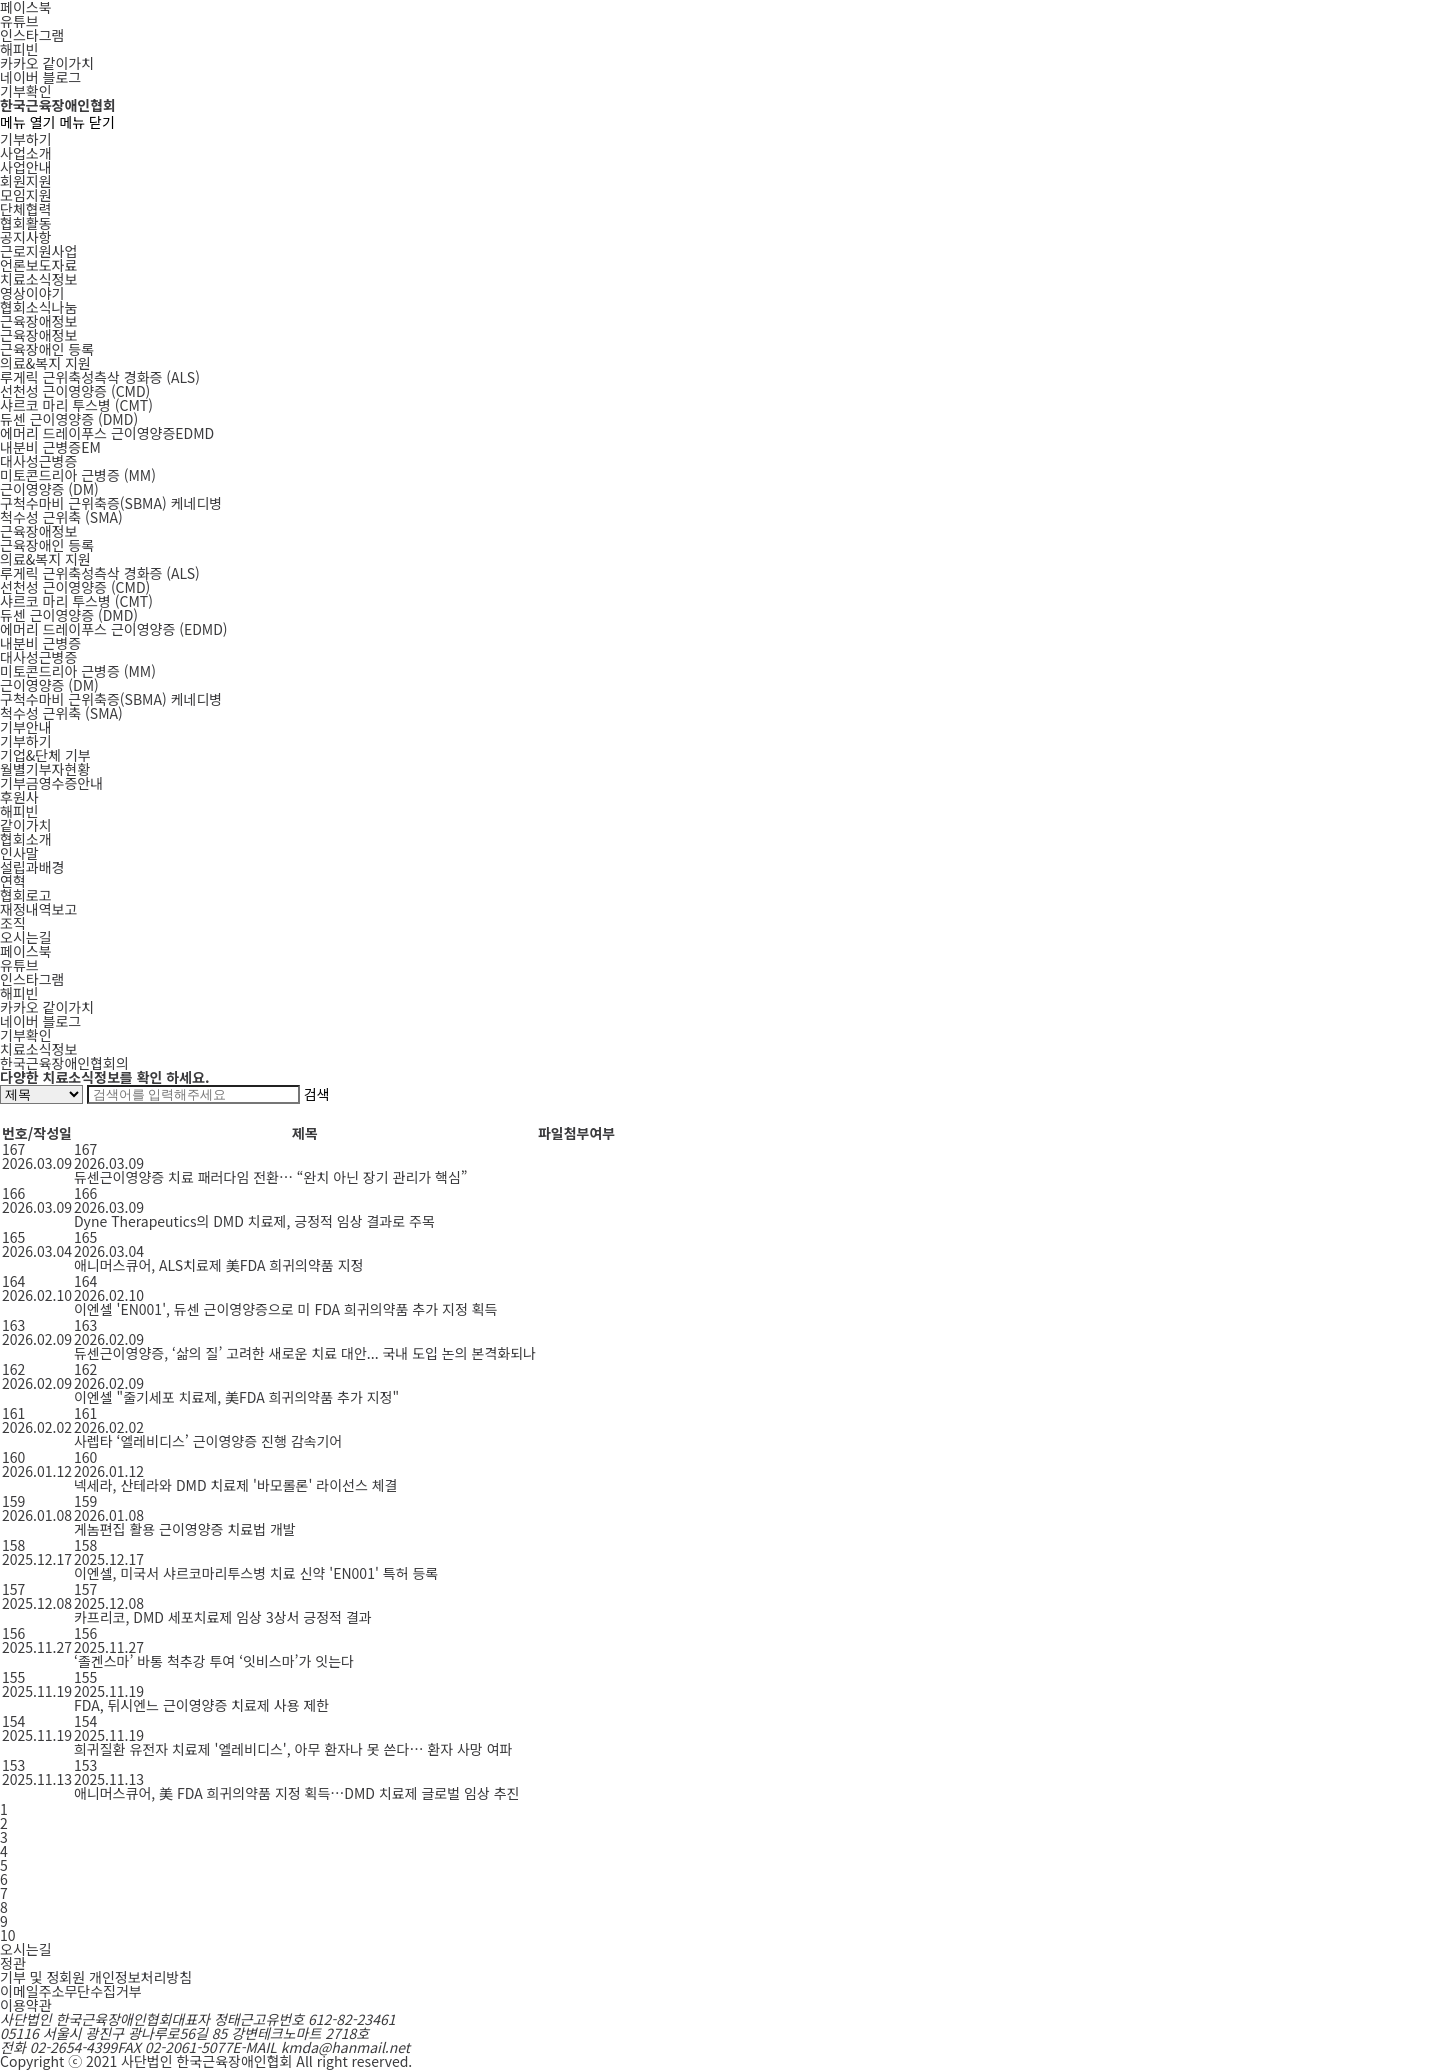 The height and width of the screenshot is (2071, 1440). What do you see at coordinates (38, 909) in the screenshot?
I see `재정내역보고` at bounding box center [38, 909].